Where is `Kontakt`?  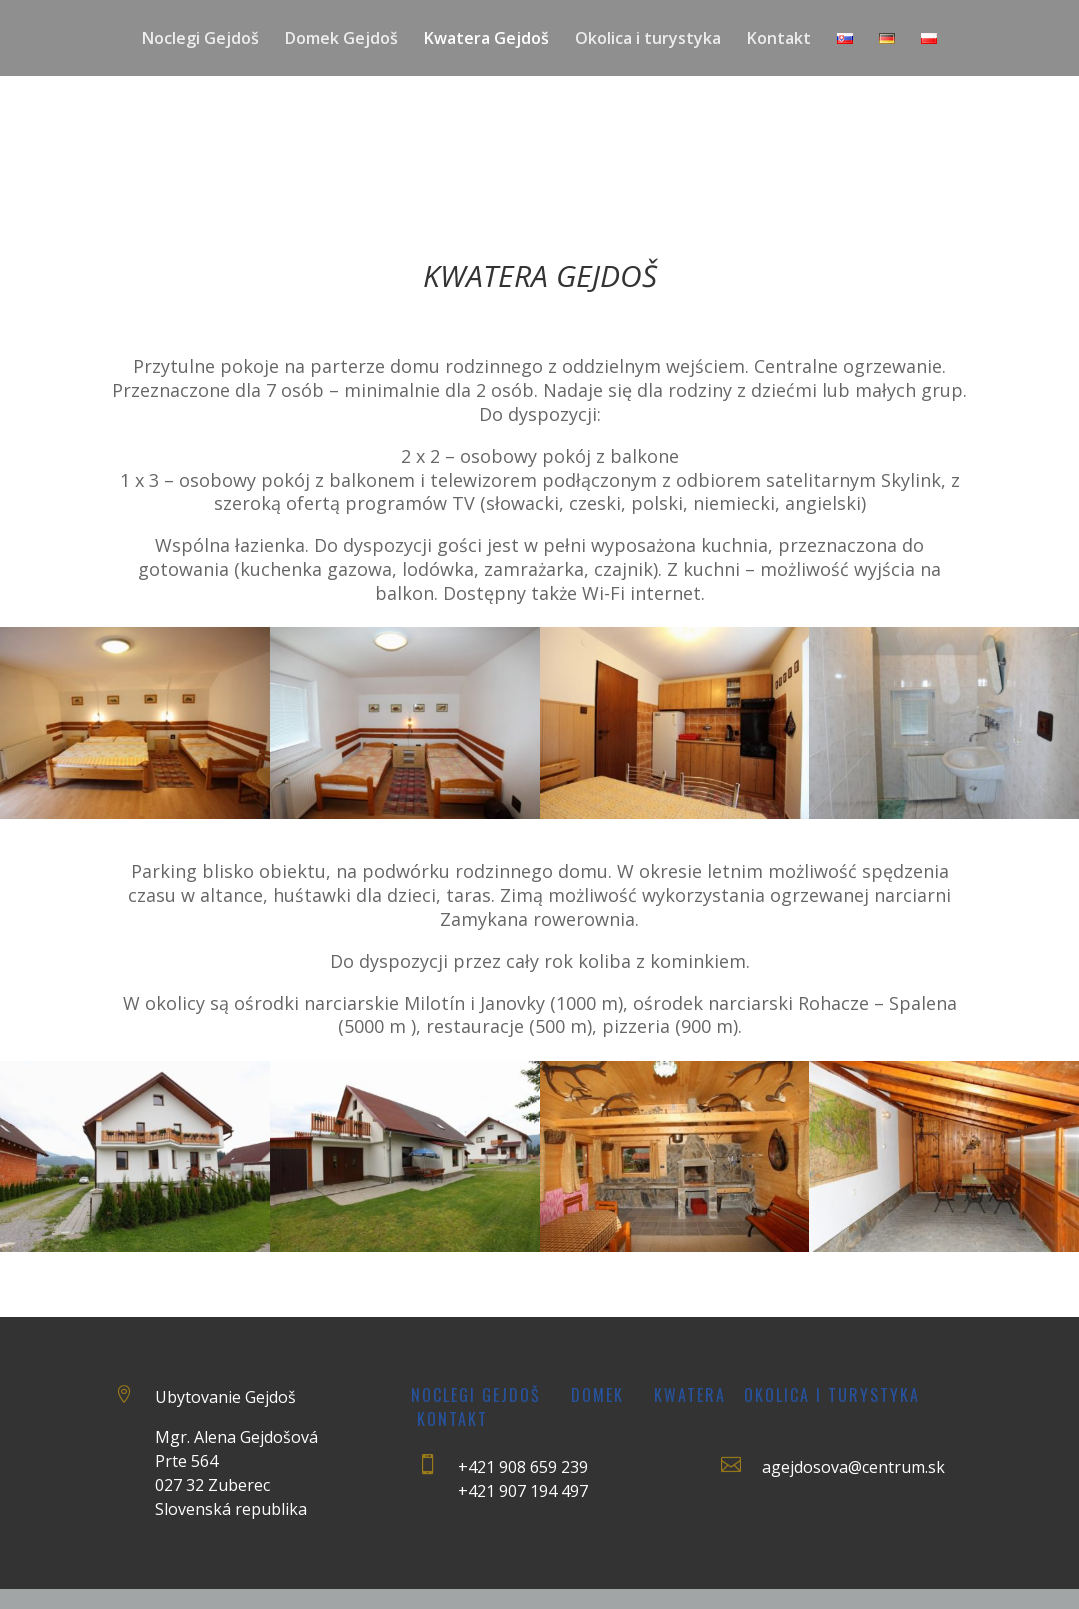 Kontakt is located at coordinates (779, 40).